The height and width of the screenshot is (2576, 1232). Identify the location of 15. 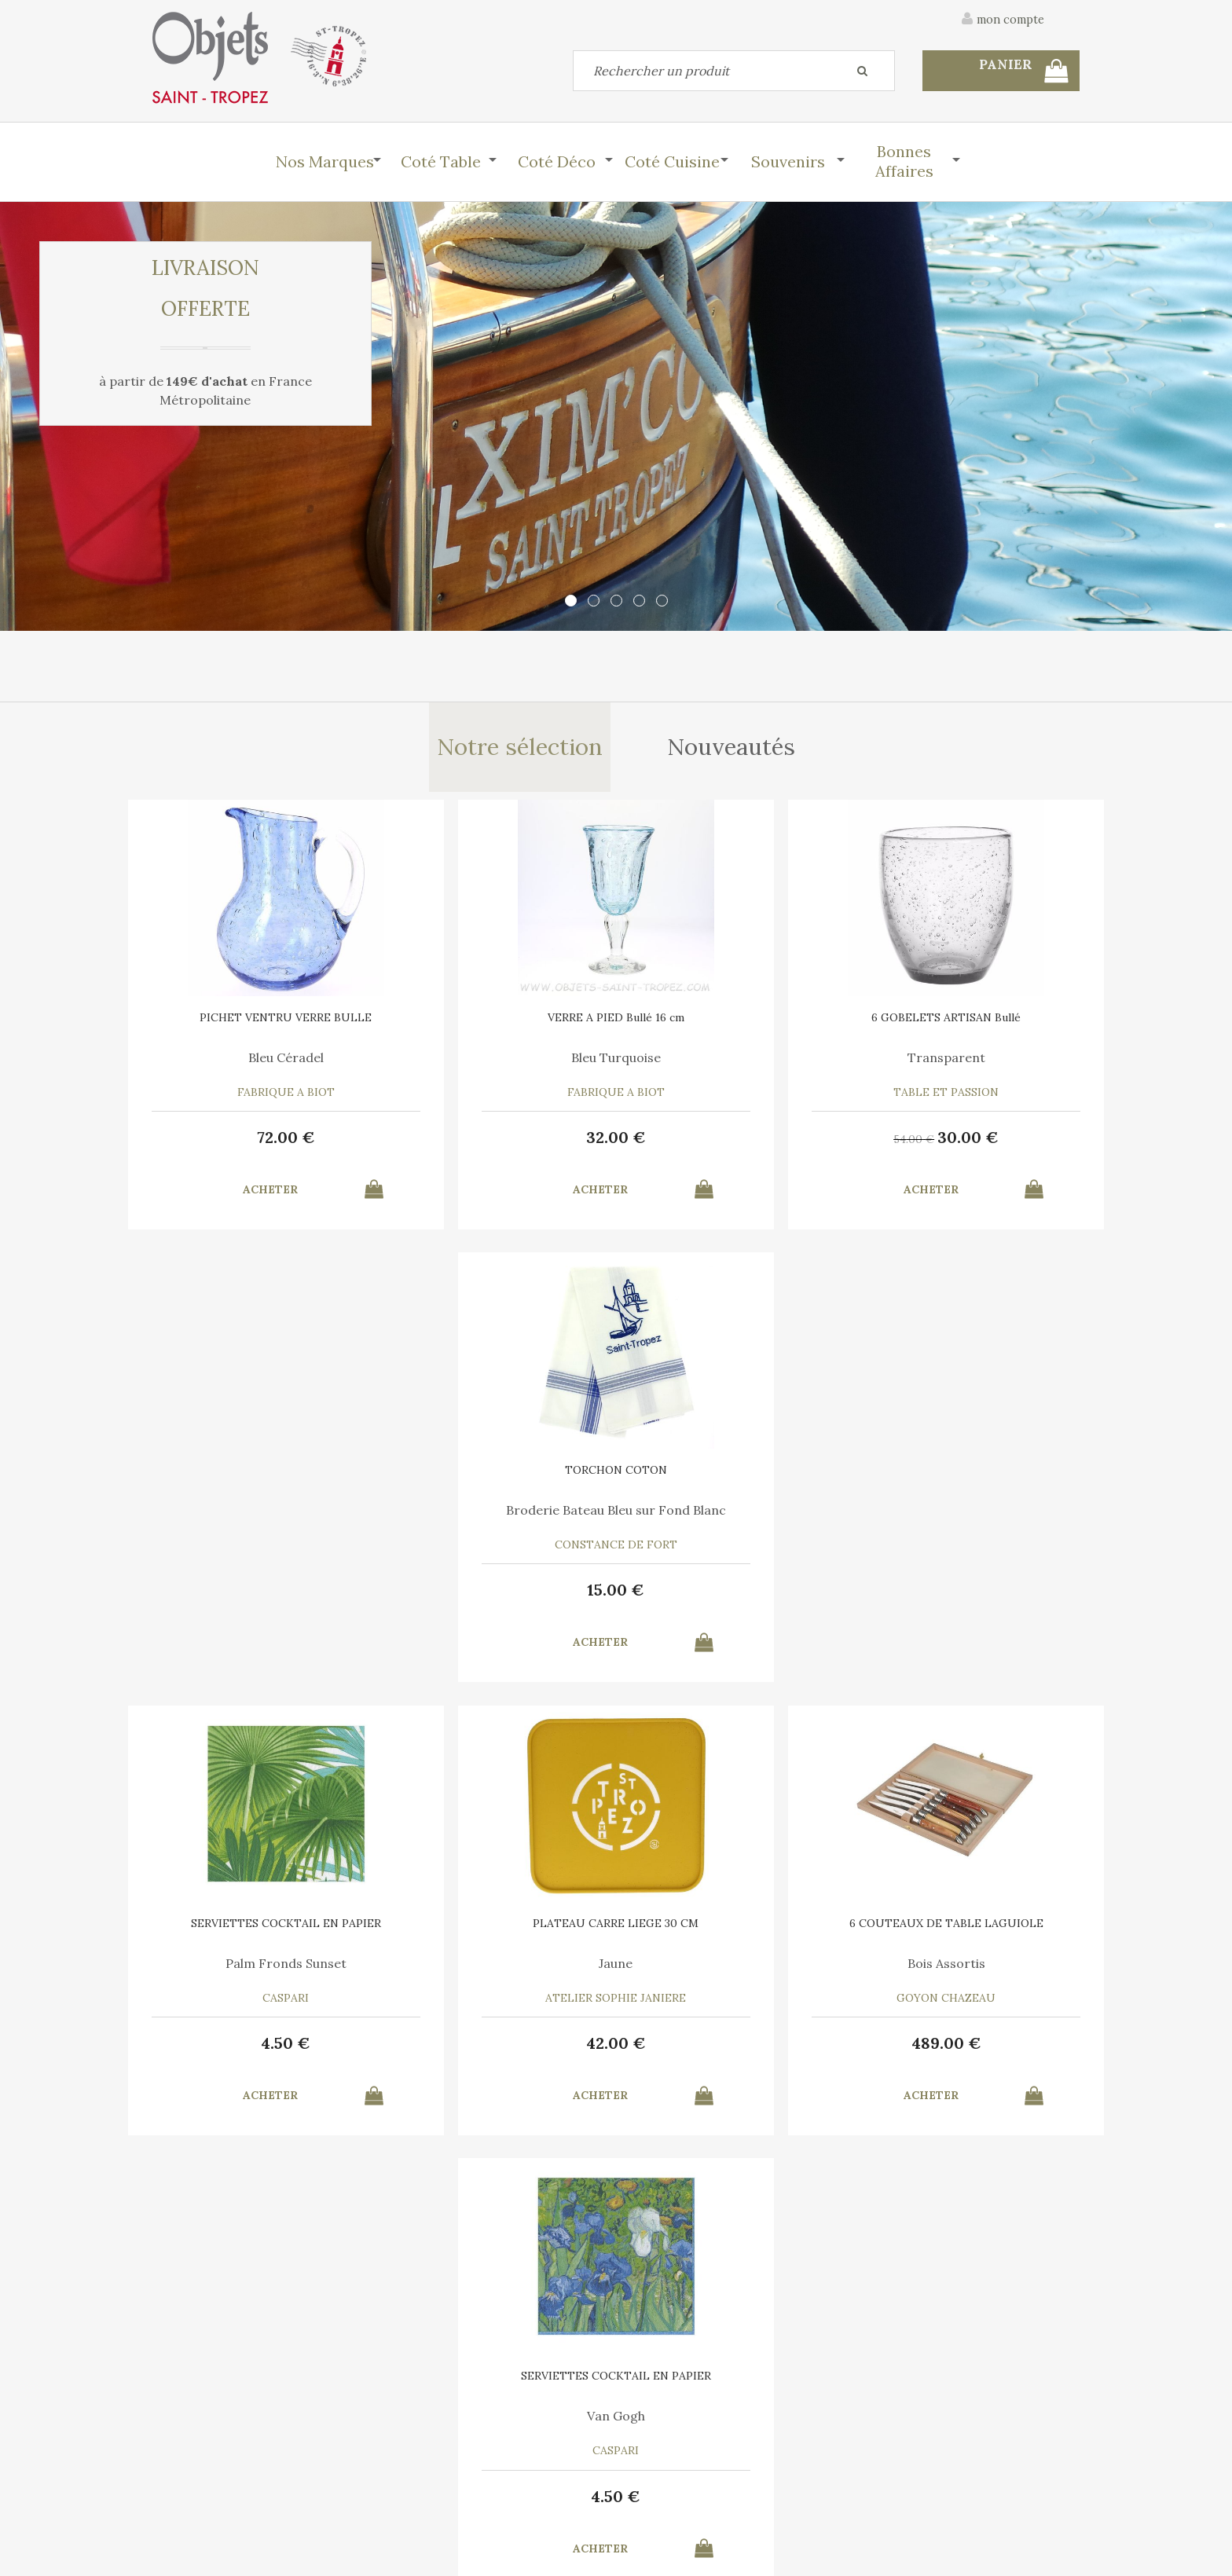
(970, 1142).